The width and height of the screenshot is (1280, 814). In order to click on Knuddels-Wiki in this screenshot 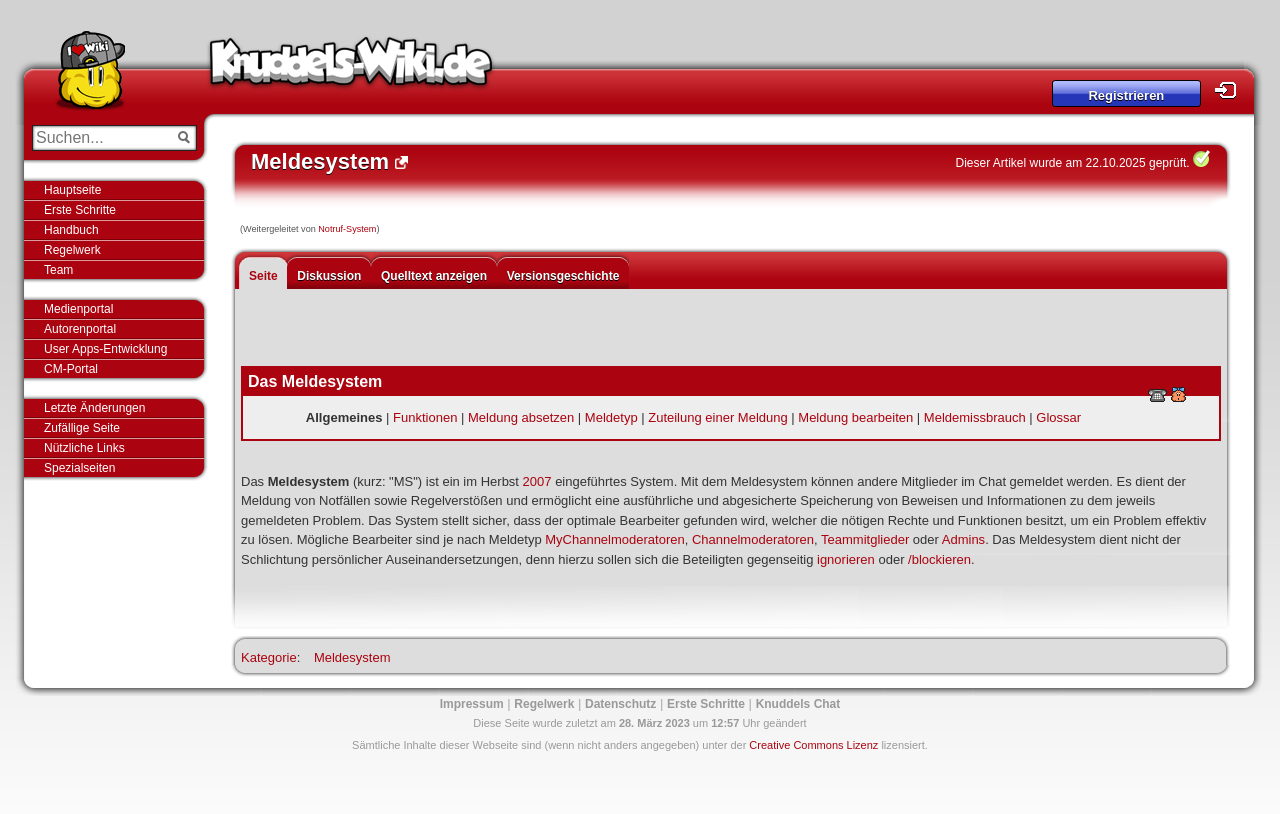, I will do `click(351, 68)`.